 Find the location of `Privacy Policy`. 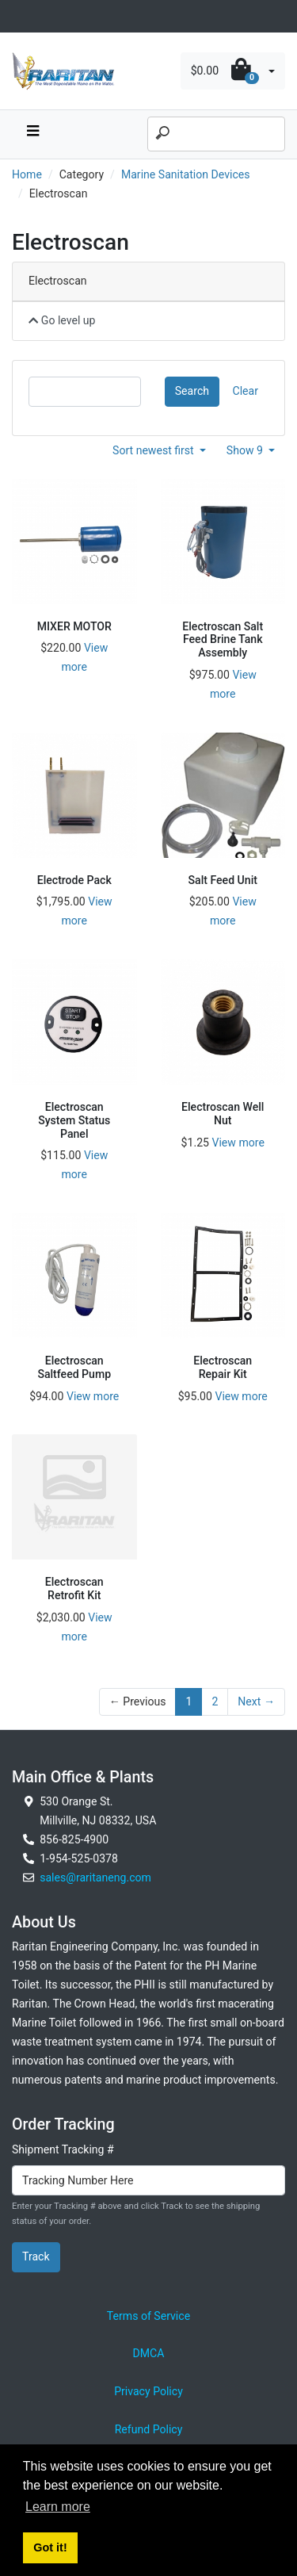

Privacy Policy is located at coordinates (148, 2391).